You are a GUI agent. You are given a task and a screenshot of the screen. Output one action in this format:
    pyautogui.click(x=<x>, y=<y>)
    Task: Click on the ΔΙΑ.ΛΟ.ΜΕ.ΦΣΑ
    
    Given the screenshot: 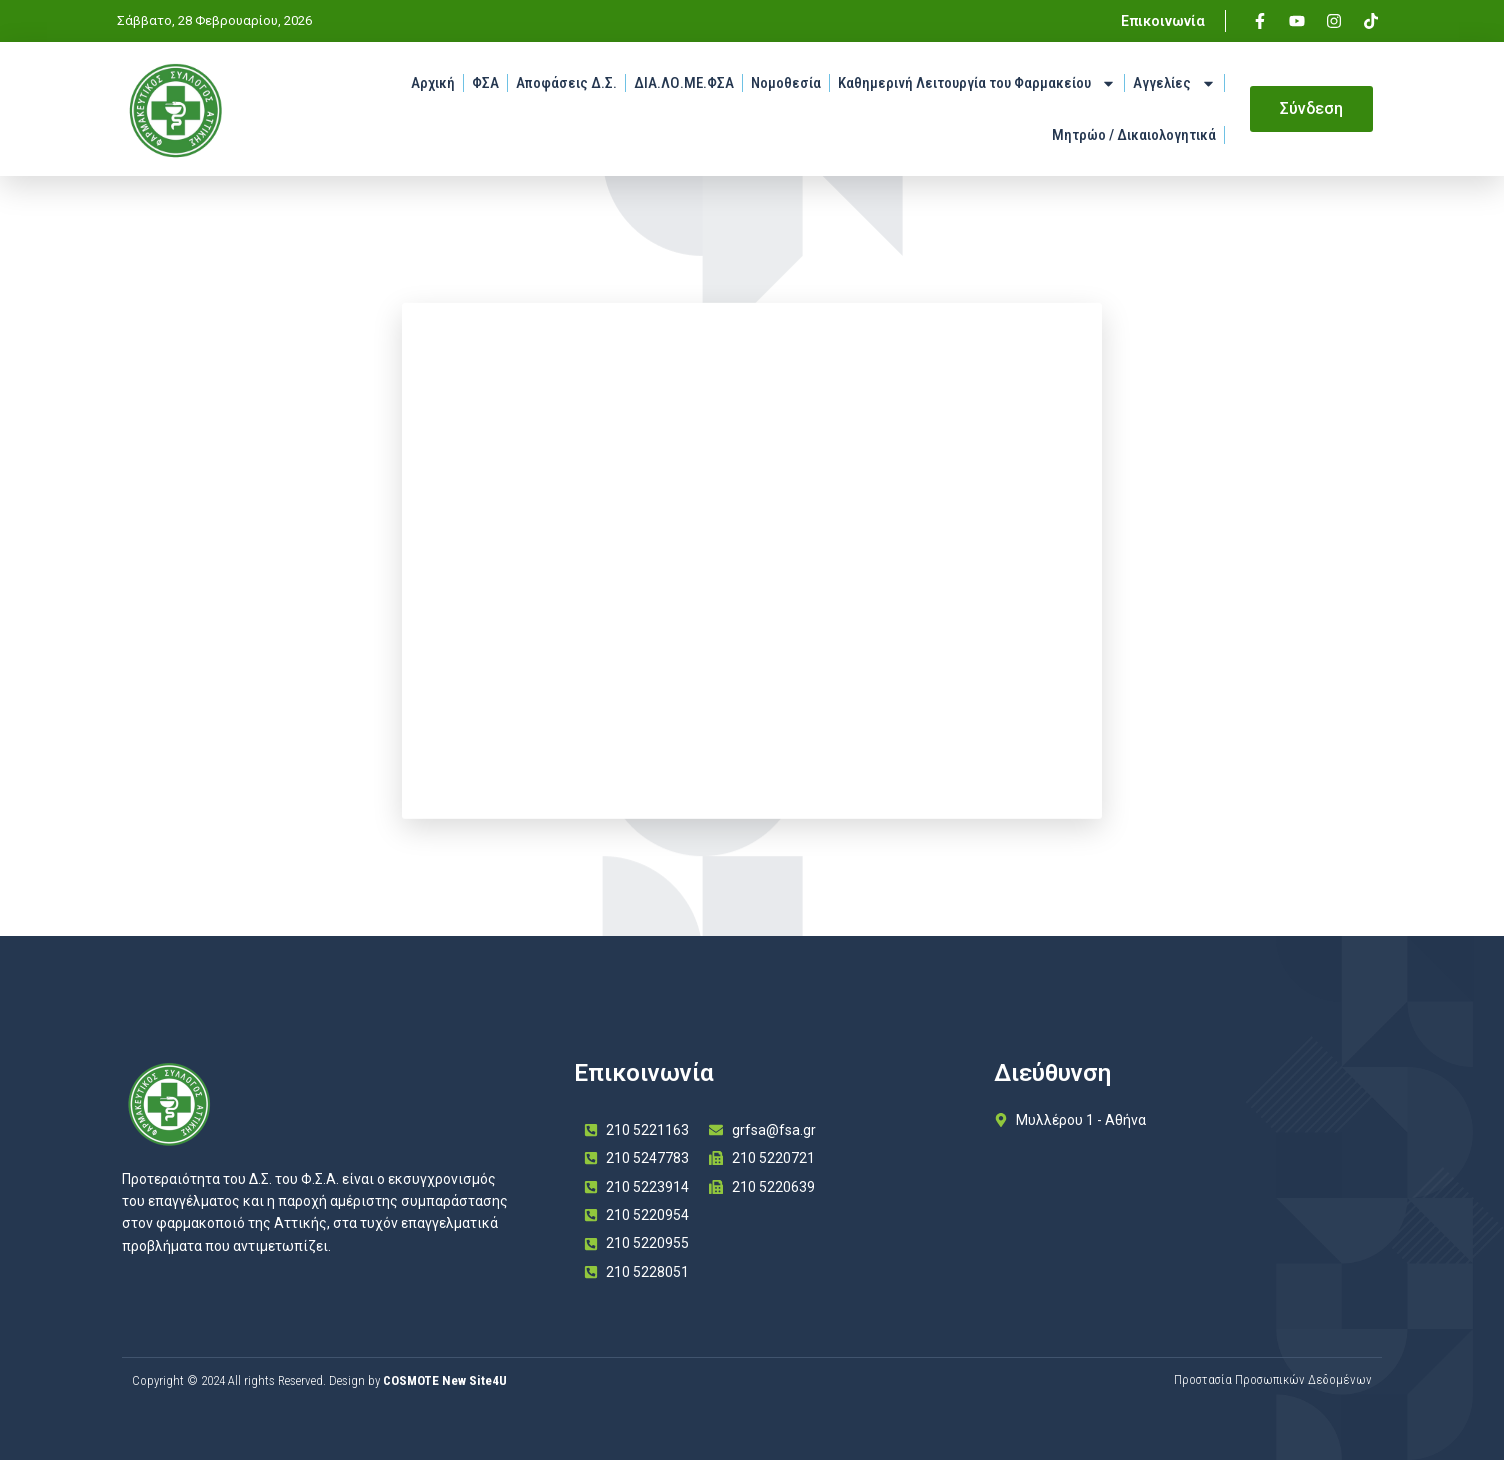 What is the action you would take?
    pyautogui.click(x=684, y=83)
    